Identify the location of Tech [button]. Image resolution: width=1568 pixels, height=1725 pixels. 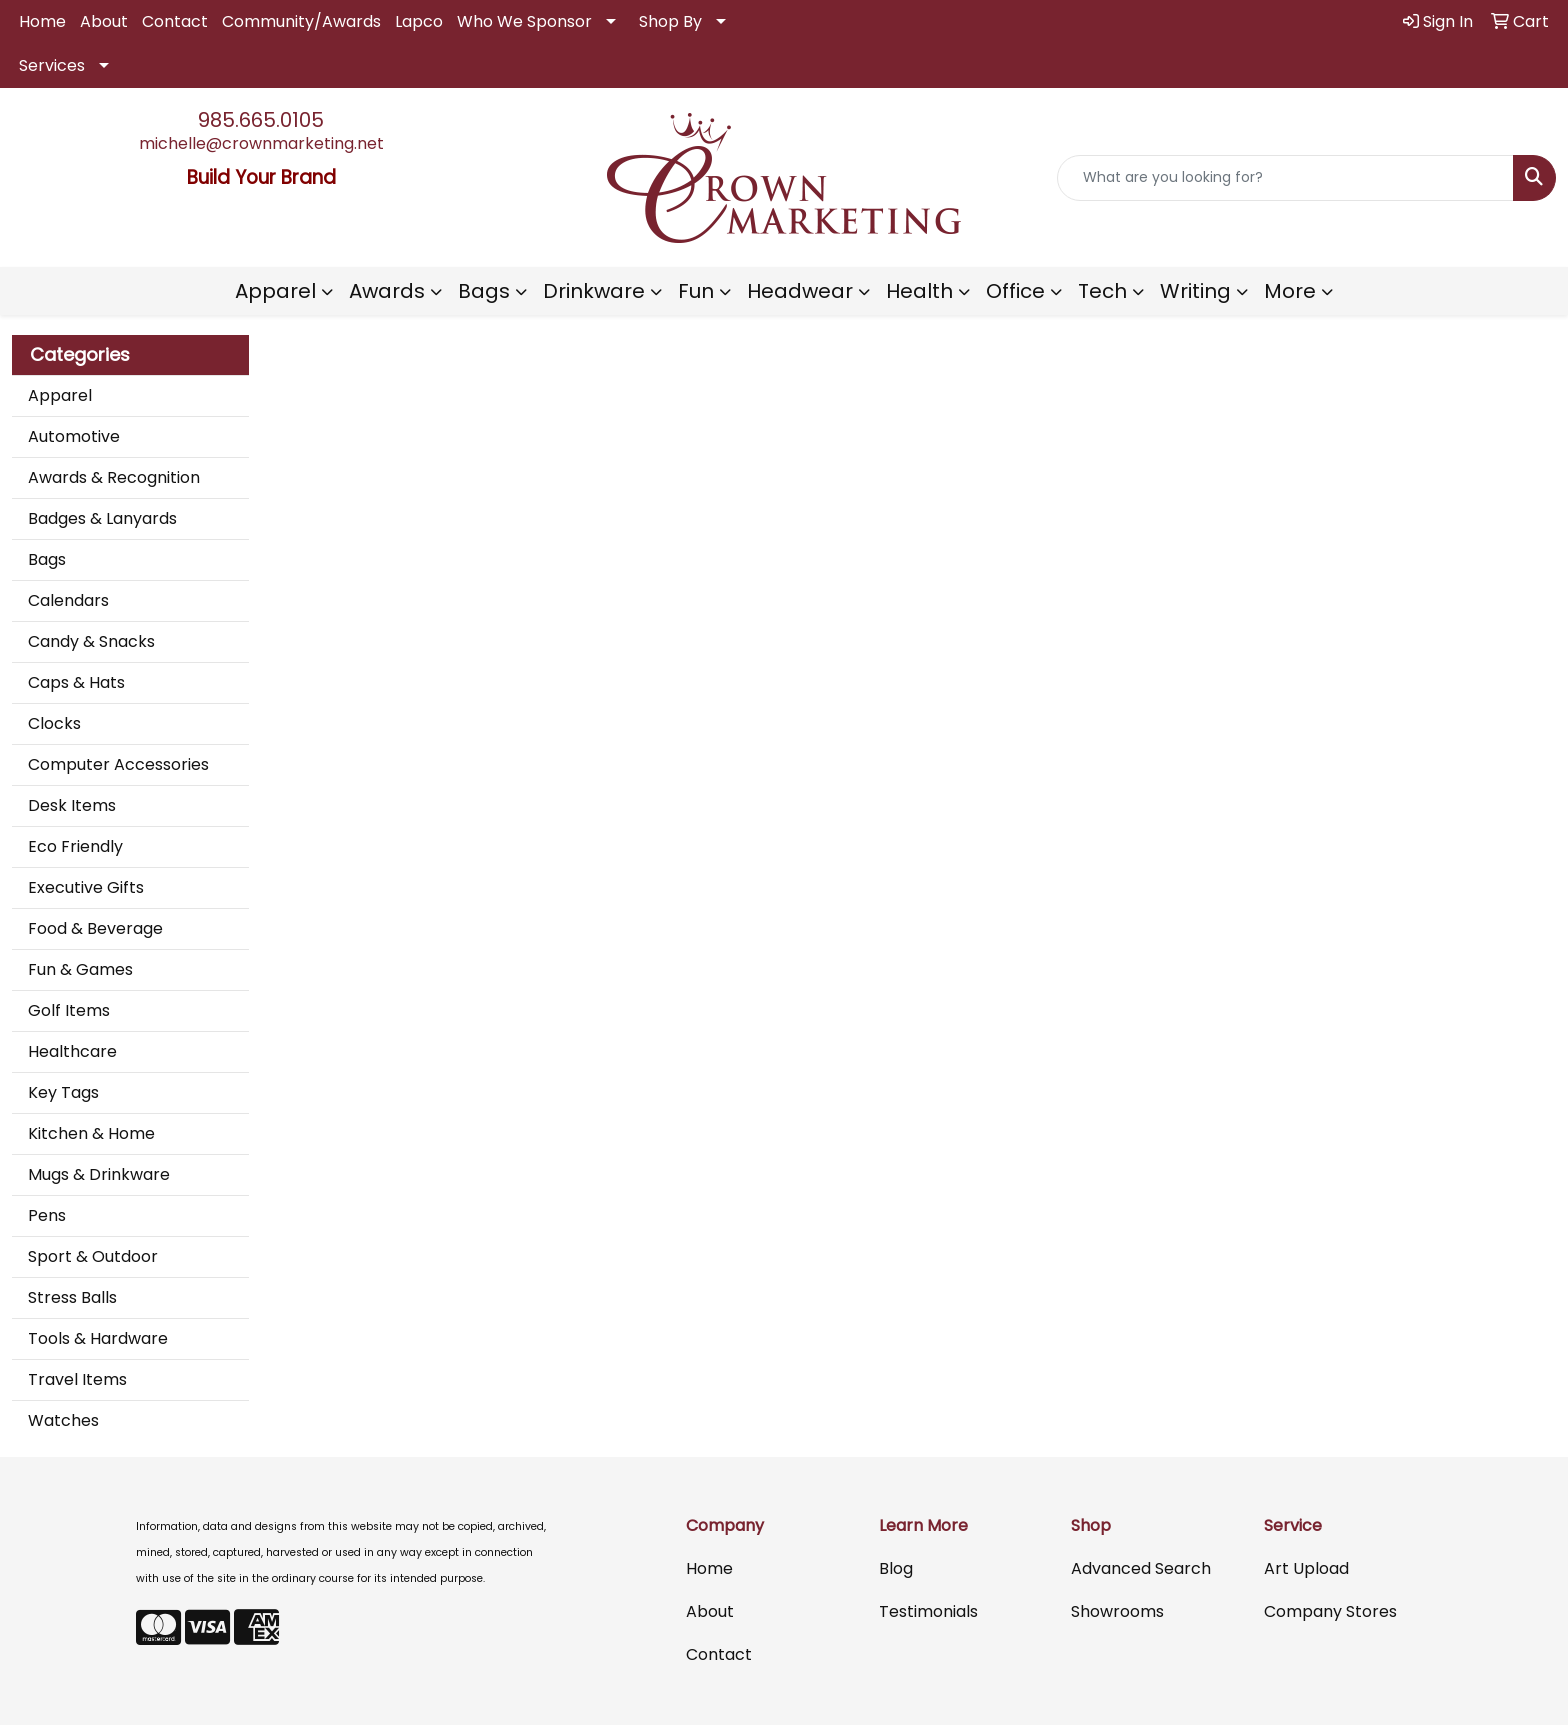
(1102, 291).